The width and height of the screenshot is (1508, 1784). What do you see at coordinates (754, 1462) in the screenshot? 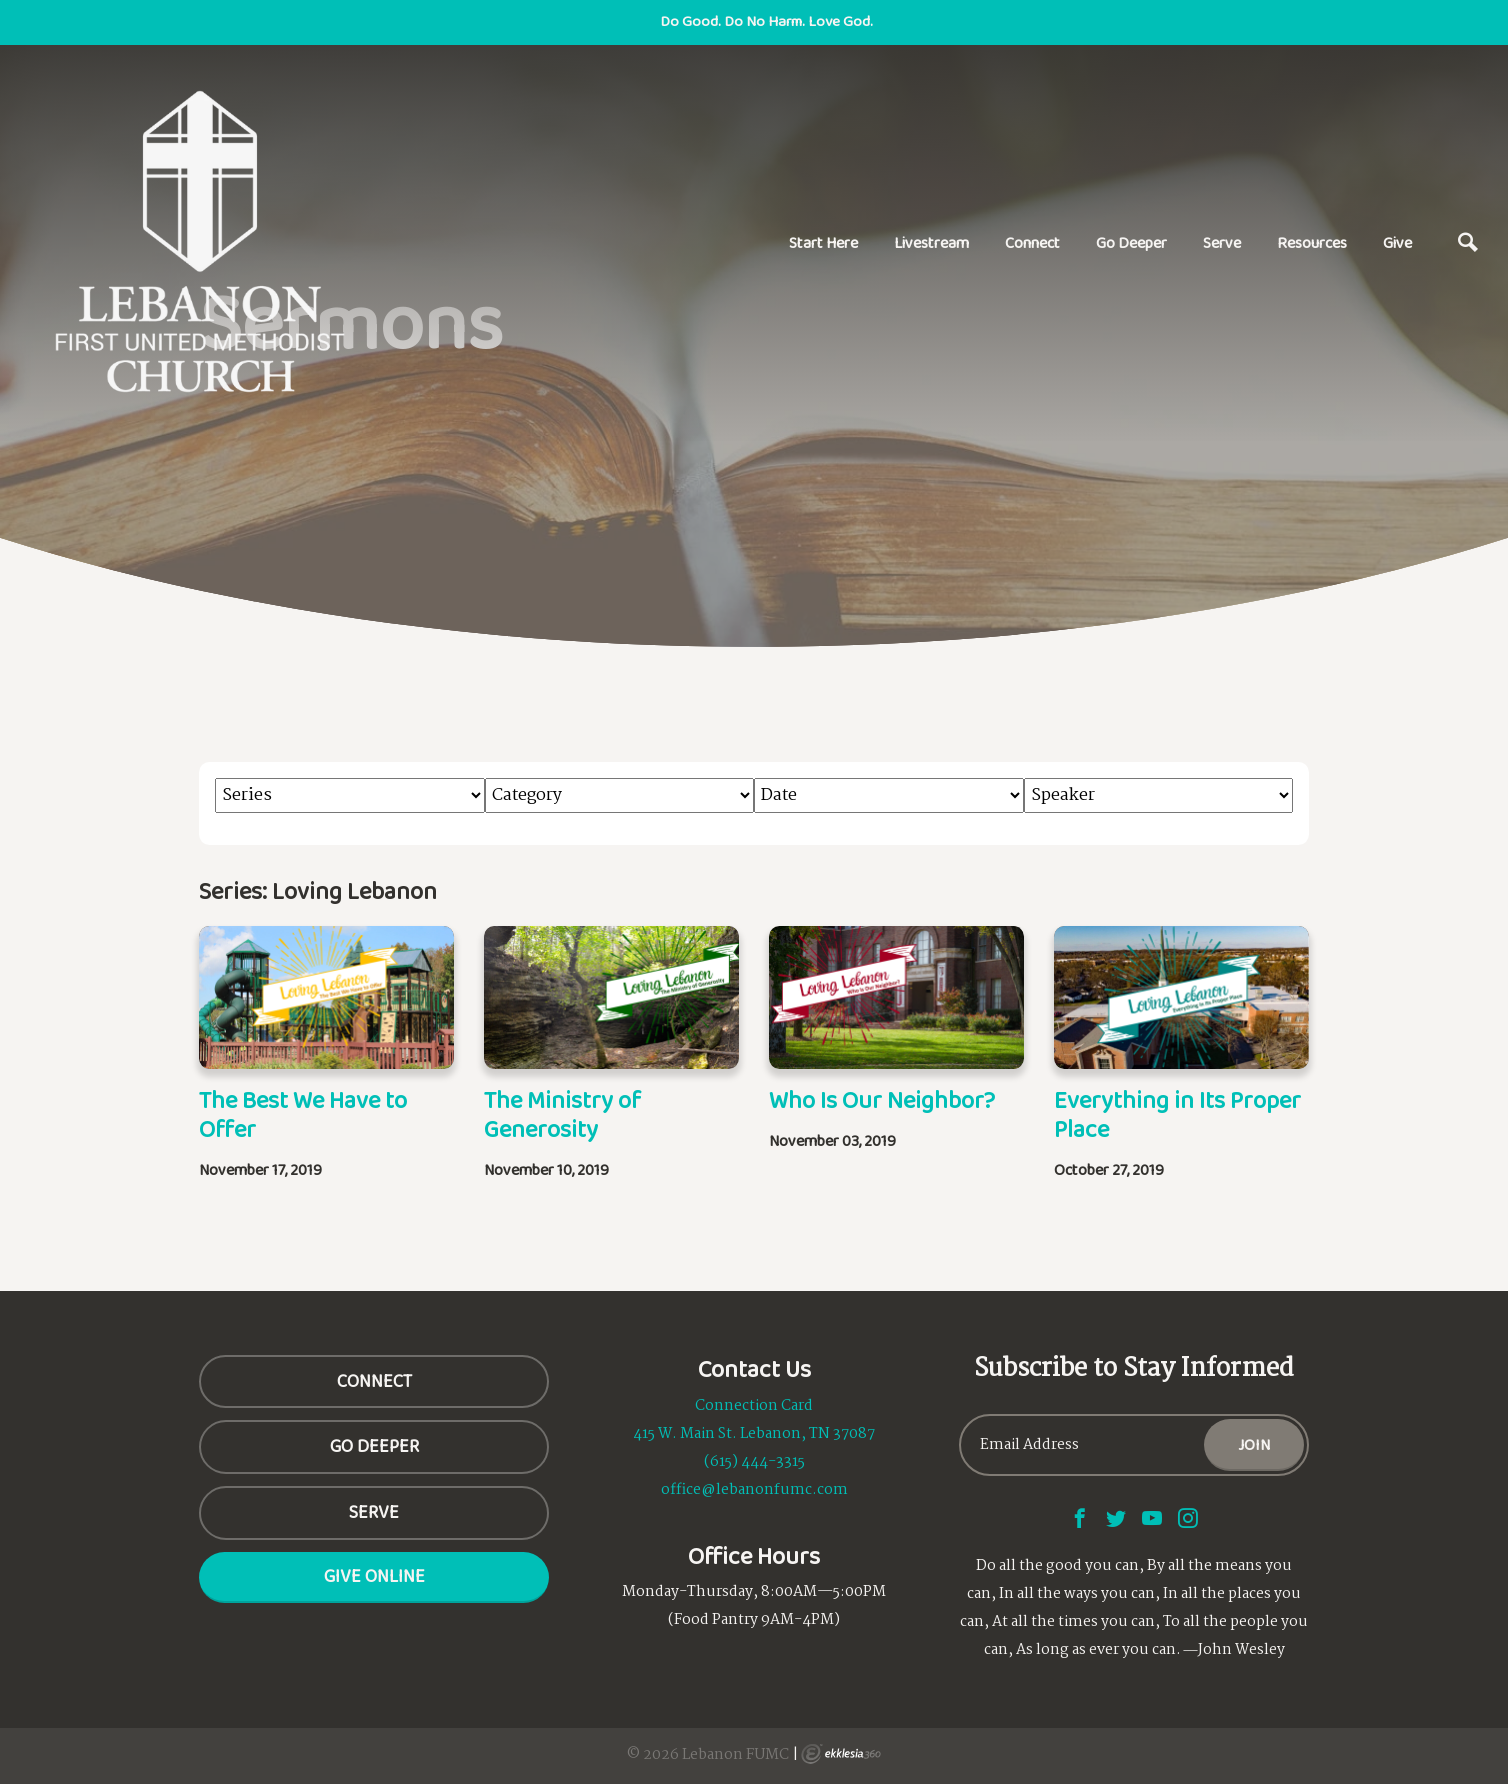
I see `(615) 444-3315` at bounding box center [754, 1462].